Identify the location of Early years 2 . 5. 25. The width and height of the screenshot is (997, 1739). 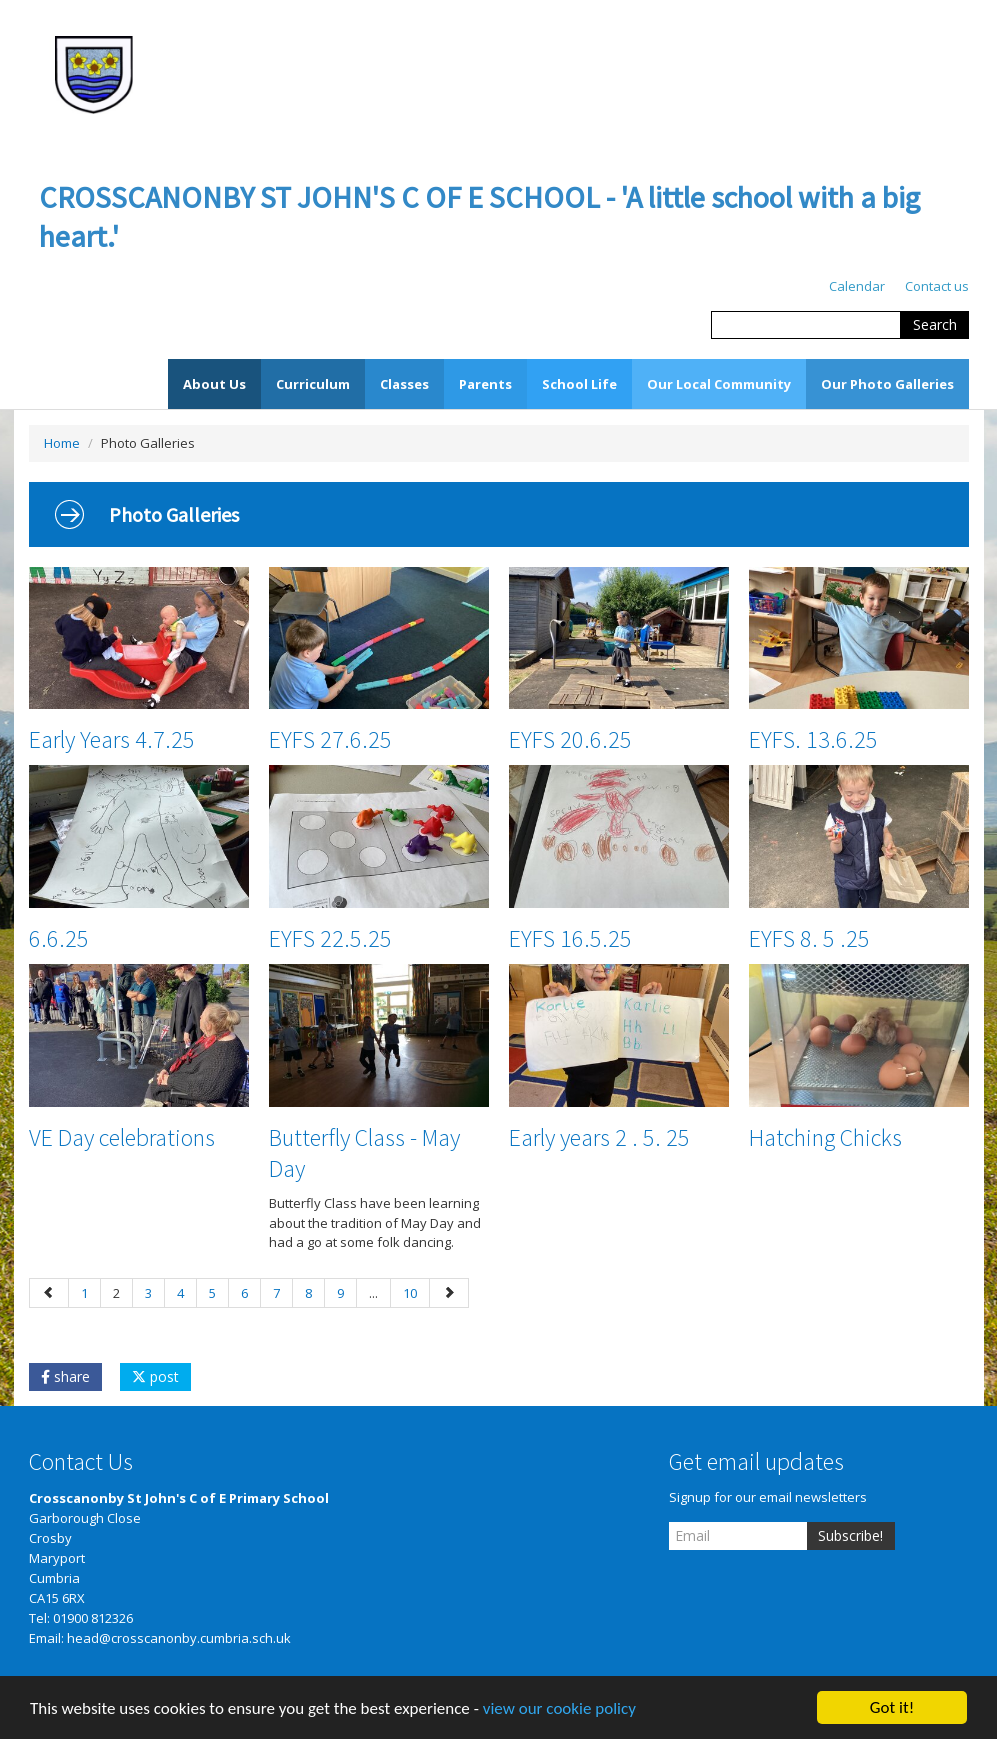
(599, 1137).